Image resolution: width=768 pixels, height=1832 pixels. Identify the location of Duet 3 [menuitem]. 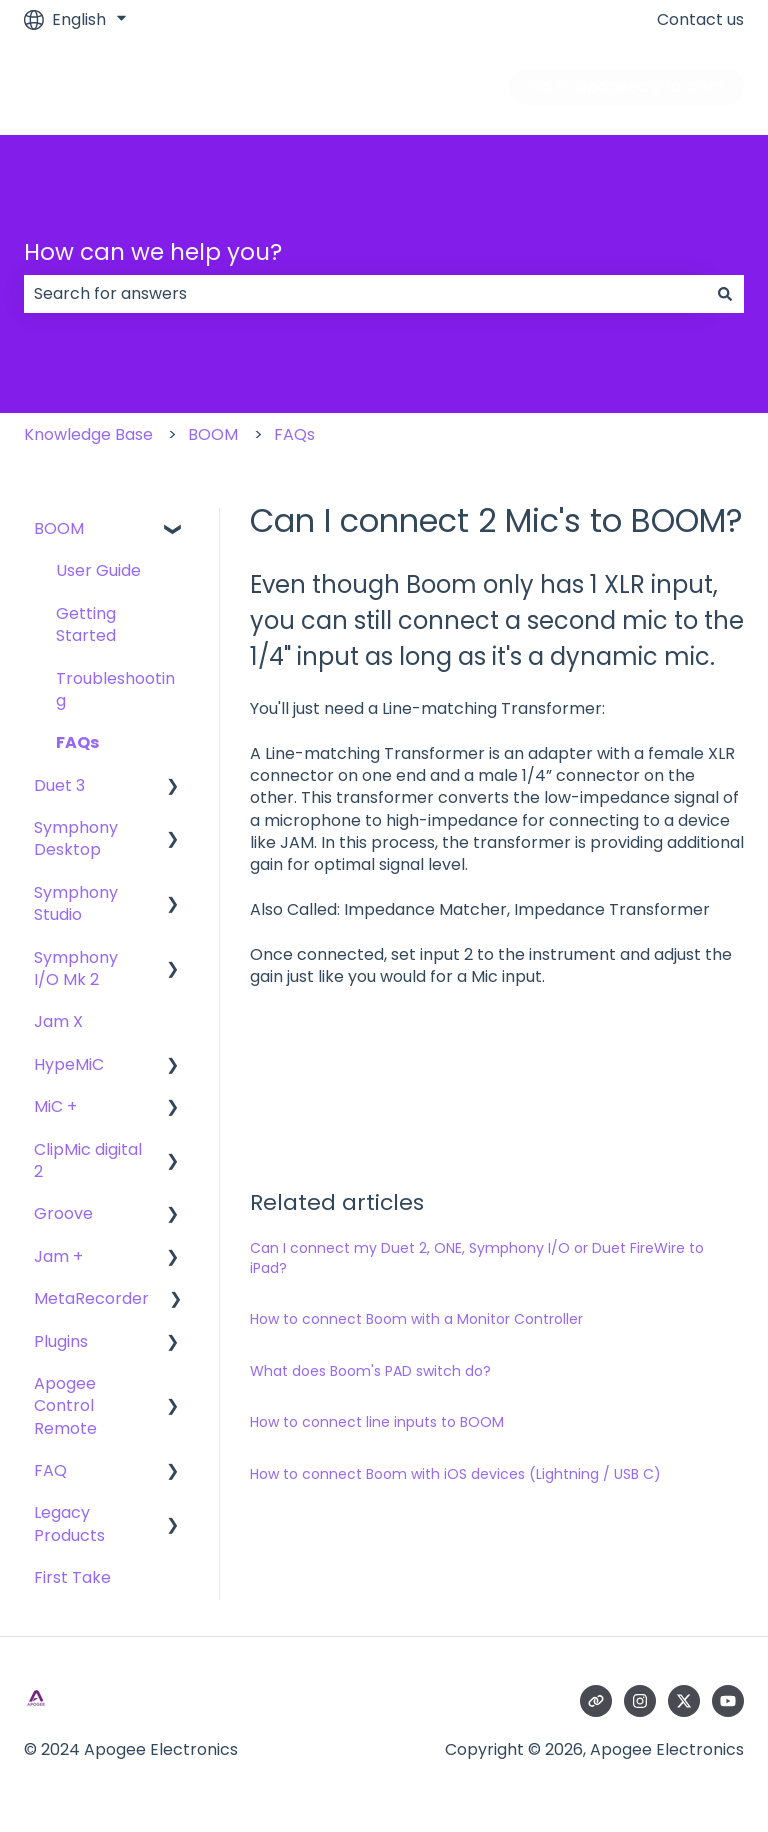
(59, 785).